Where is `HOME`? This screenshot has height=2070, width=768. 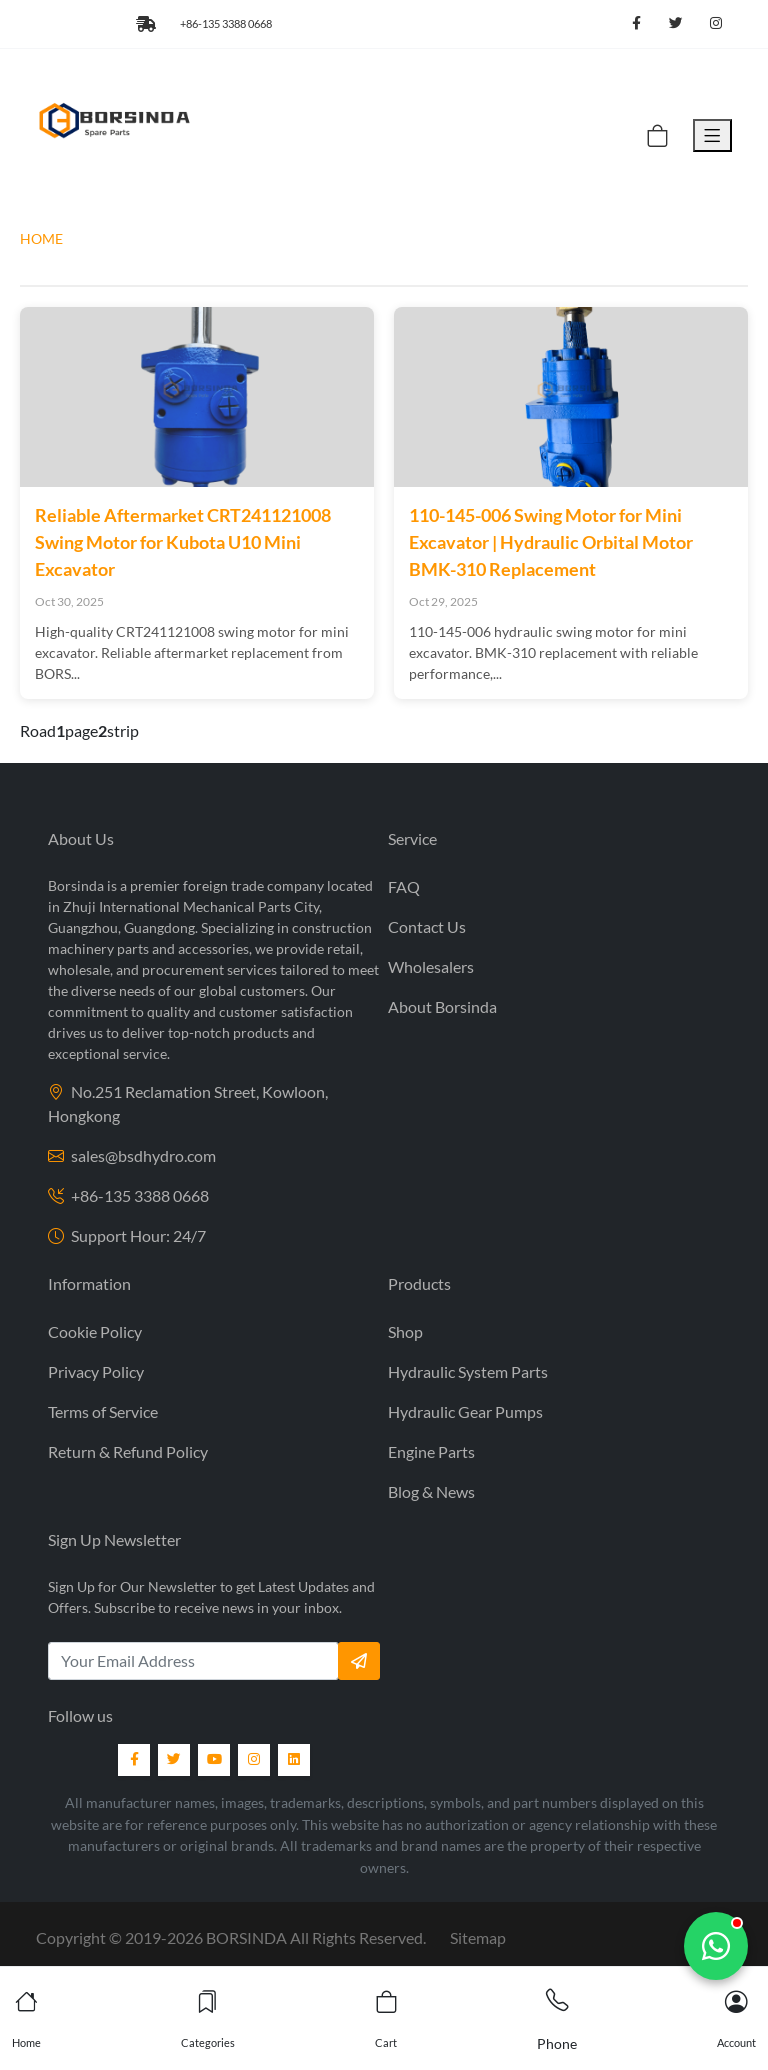 HOME is located at coordinates (41, 238).